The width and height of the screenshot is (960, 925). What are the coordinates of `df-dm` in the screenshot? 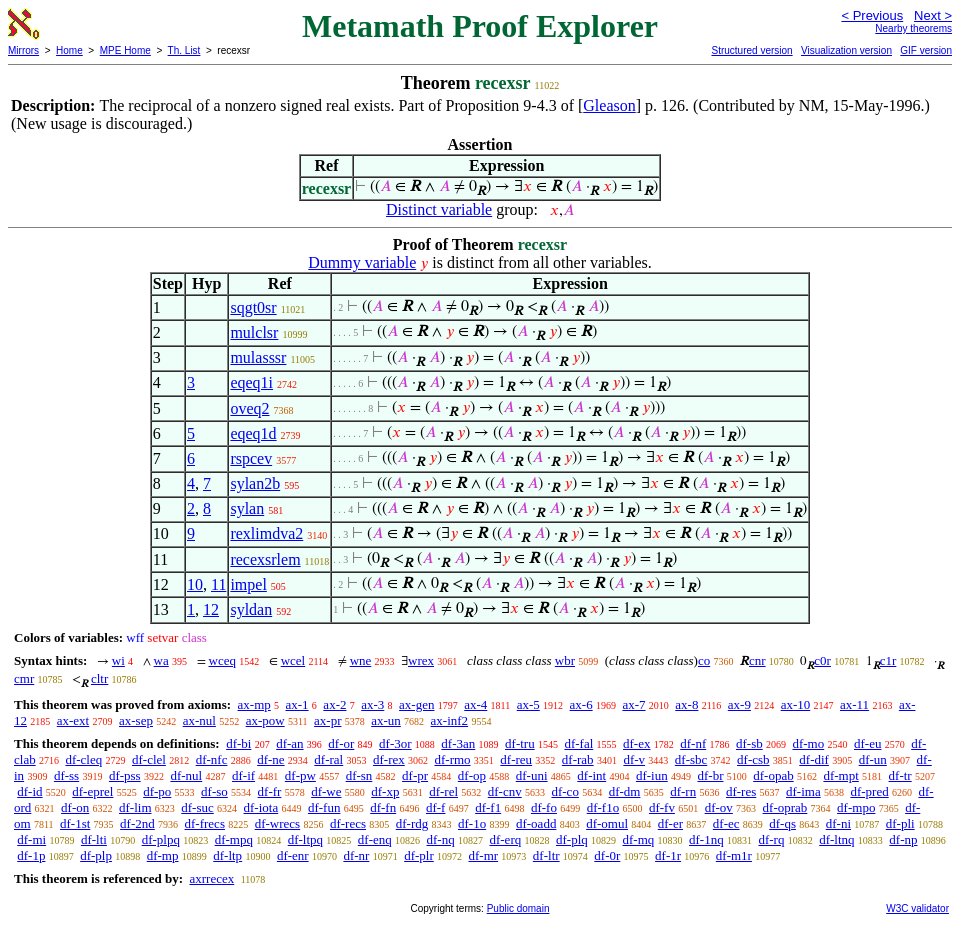 It's located at (625, 791).